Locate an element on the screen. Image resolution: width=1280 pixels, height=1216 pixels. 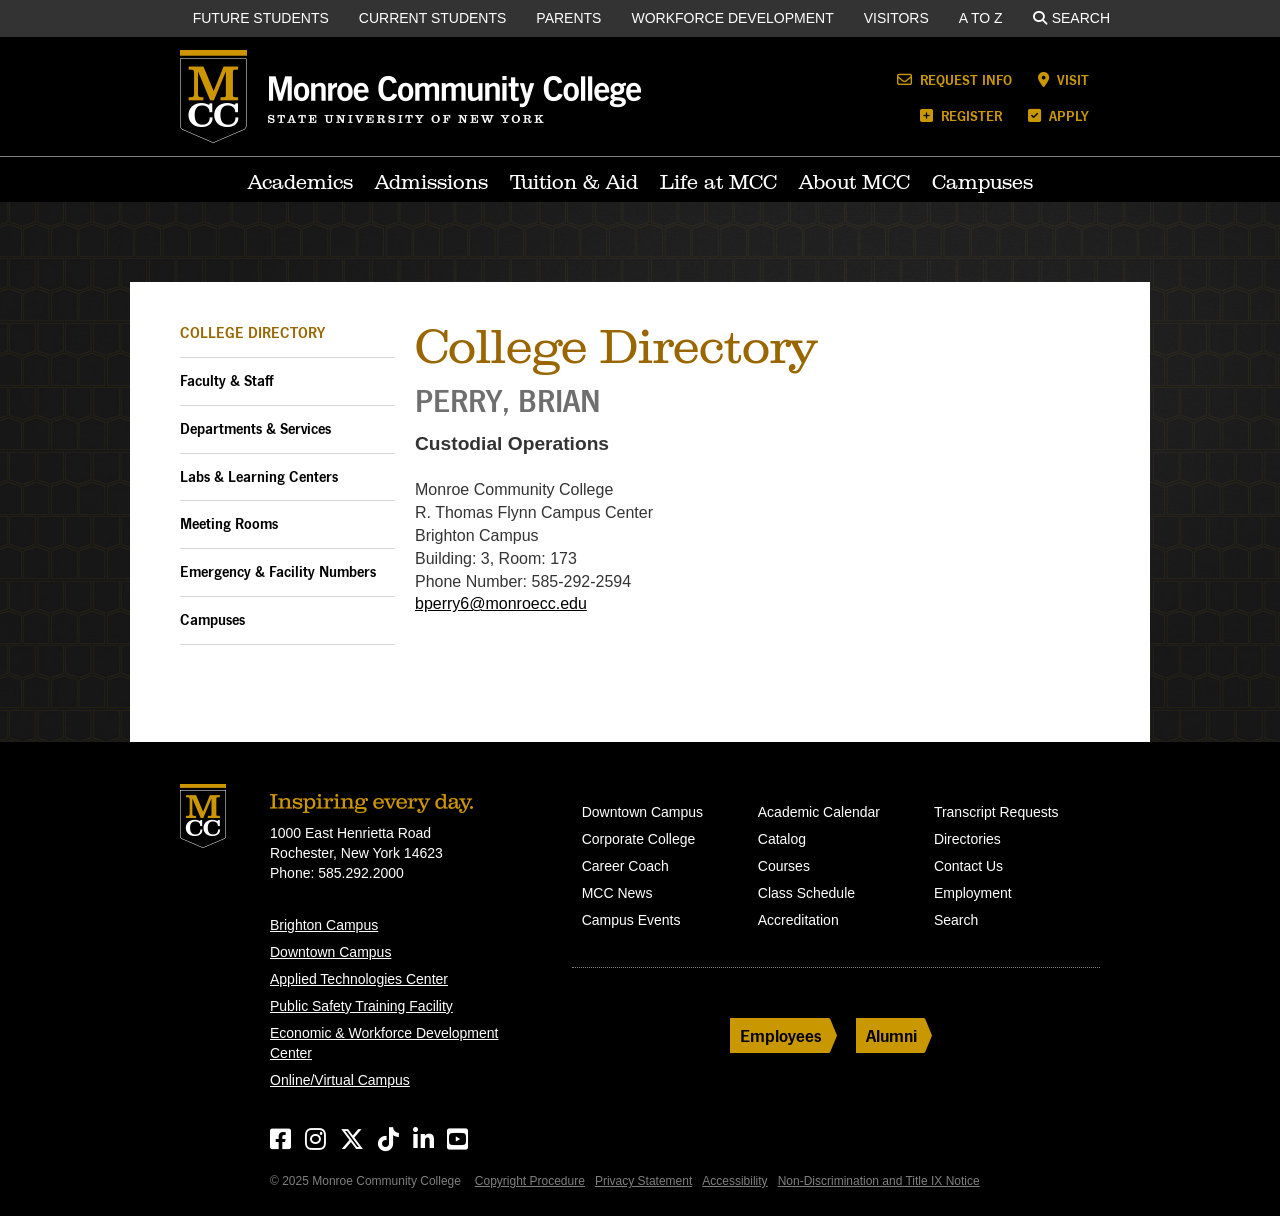
Downtown Campus is located at coordinates (330, 952).